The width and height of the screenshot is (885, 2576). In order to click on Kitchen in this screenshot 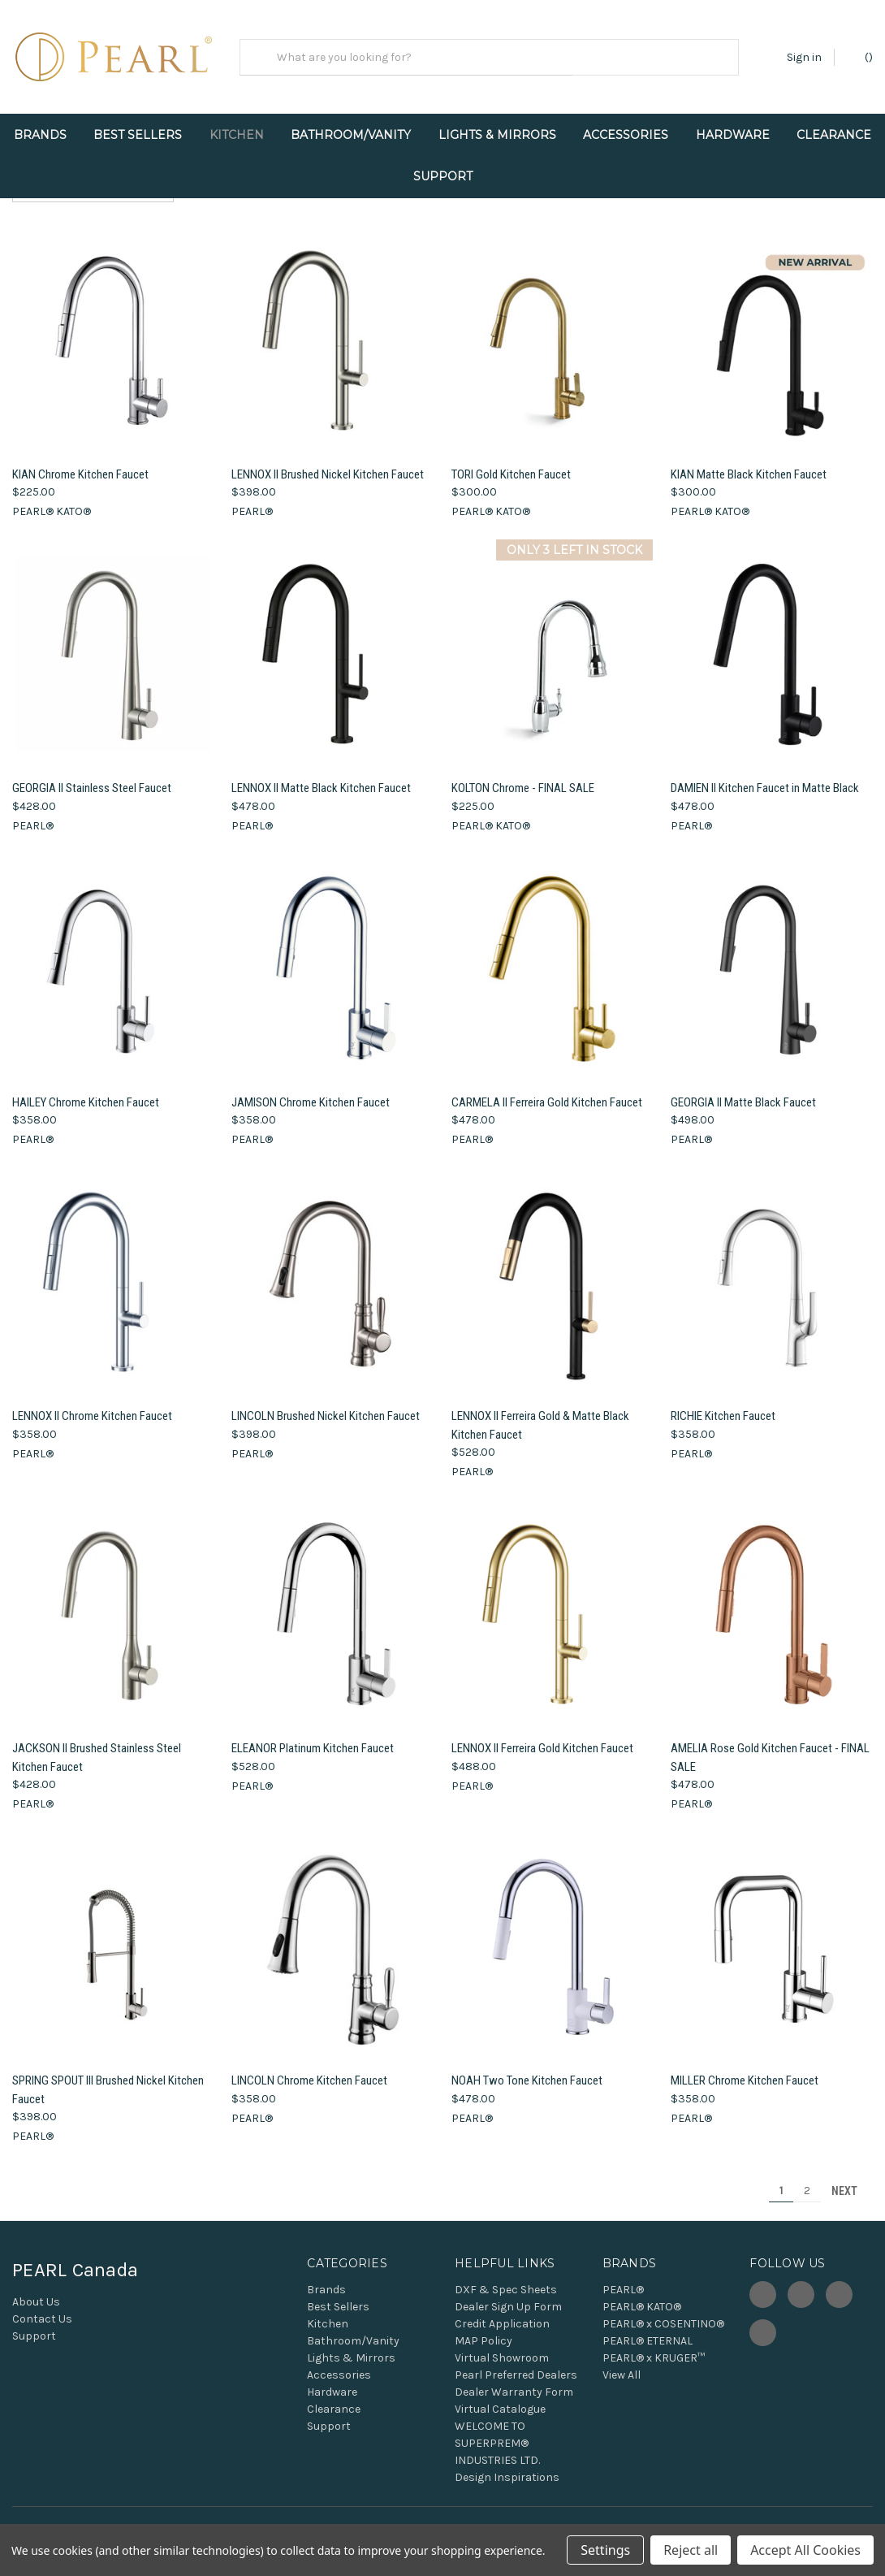, I will do `click(236, 135)`.